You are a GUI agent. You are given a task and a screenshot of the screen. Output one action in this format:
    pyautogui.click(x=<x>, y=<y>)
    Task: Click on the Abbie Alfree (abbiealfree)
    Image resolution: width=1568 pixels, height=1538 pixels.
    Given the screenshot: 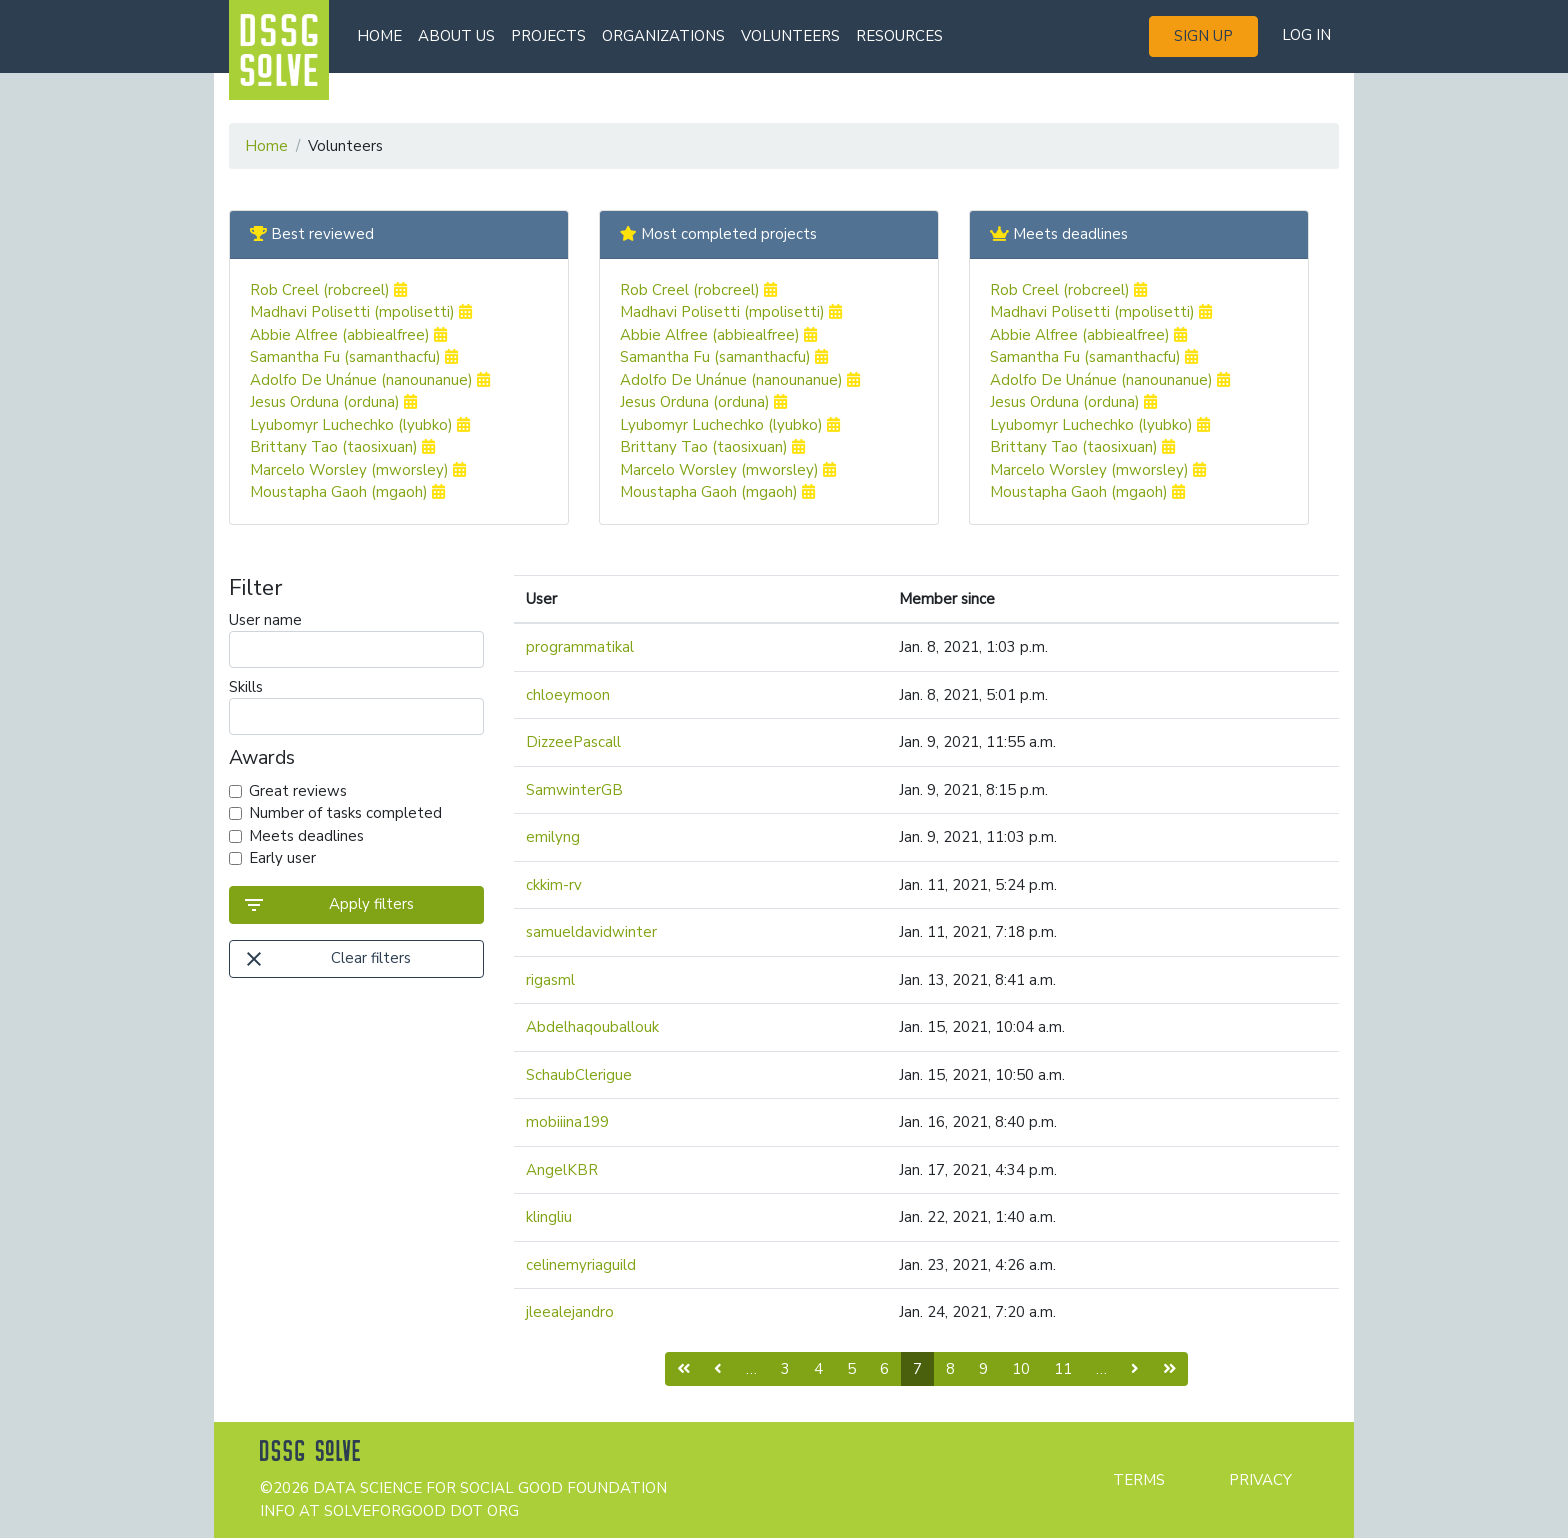 What is the action you would take?
    pyautogui.click(x=348, y=335)
    